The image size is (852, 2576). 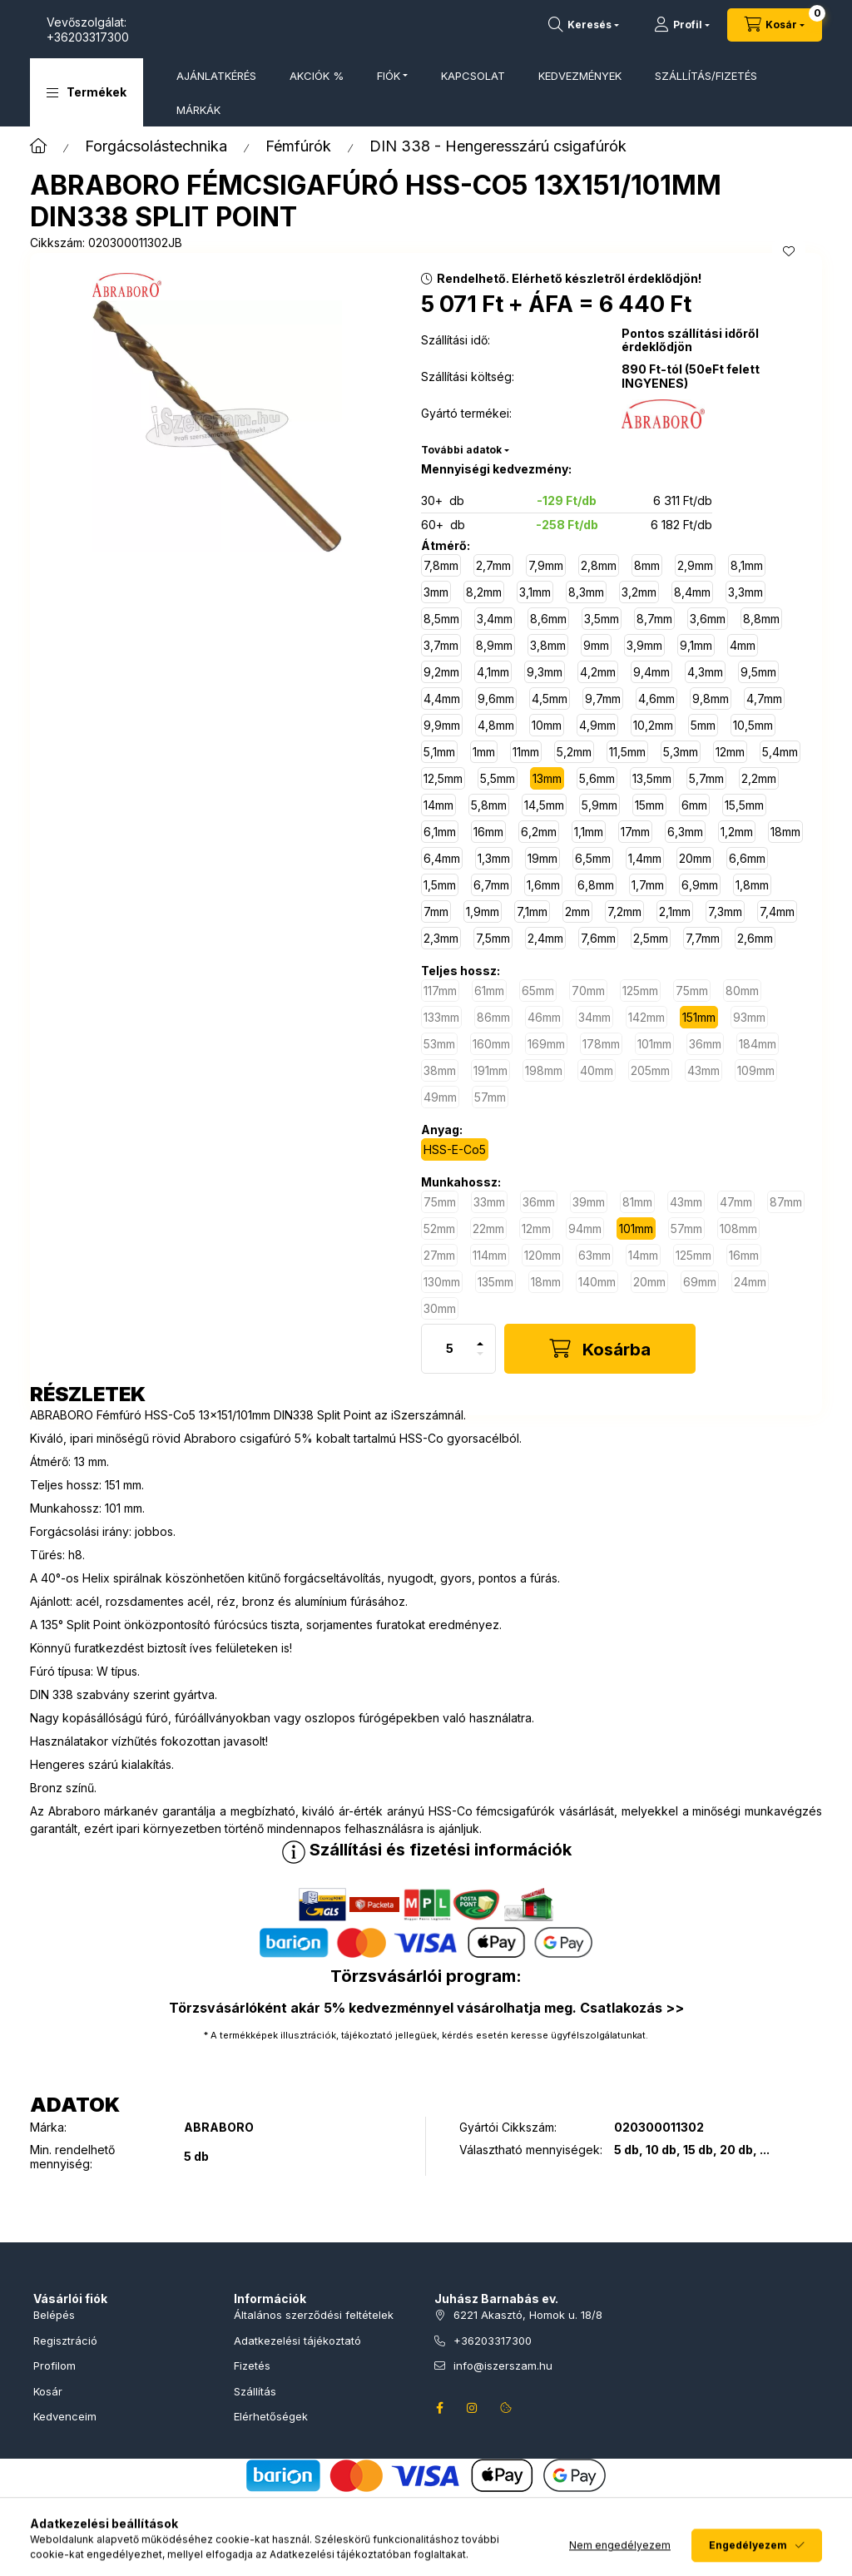 What do you see at coordinates (439, 831) in the screenshot?
I see `[6,1mm]` at bounding box center [439, 831].